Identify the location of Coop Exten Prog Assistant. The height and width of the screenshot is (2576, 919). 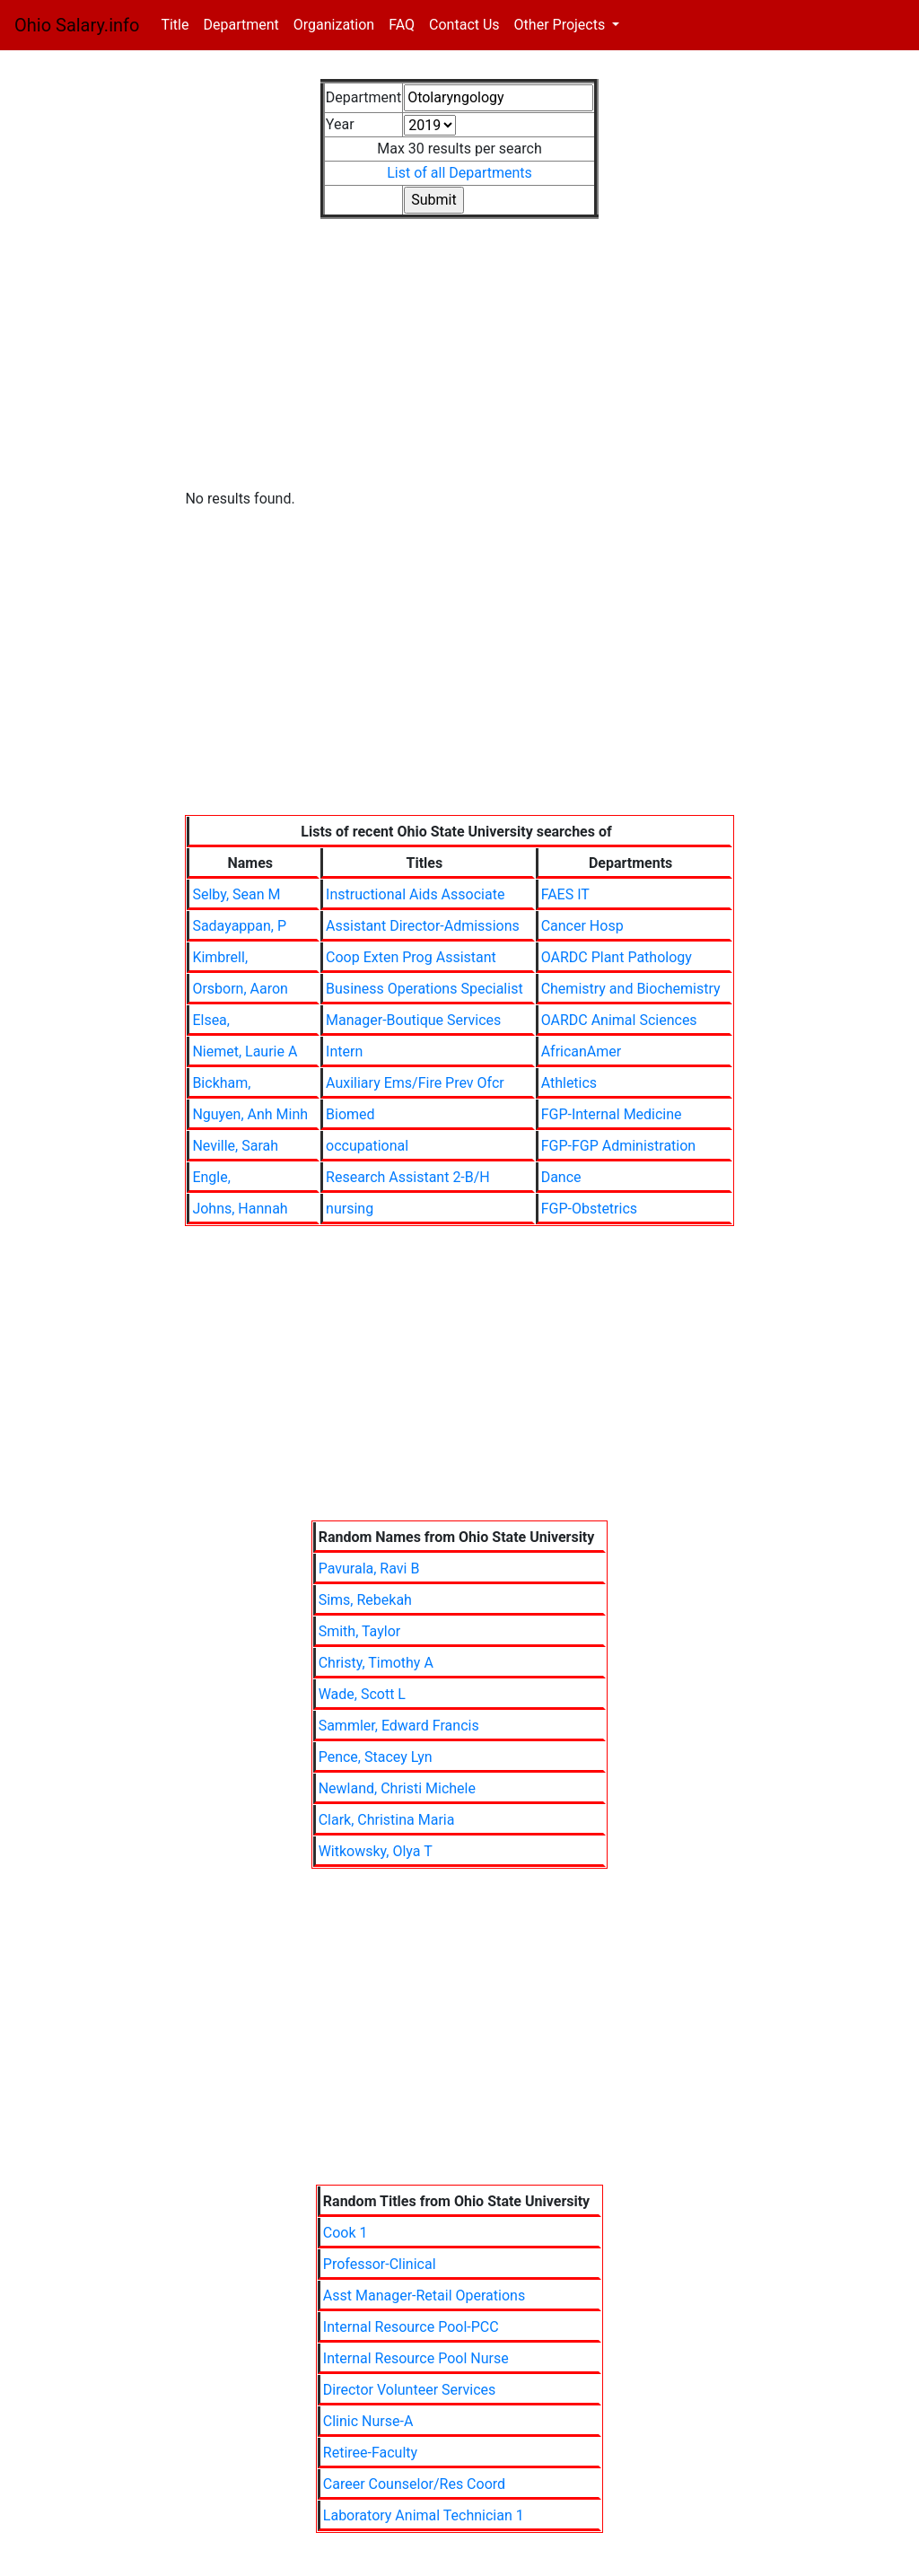
(411, 957).